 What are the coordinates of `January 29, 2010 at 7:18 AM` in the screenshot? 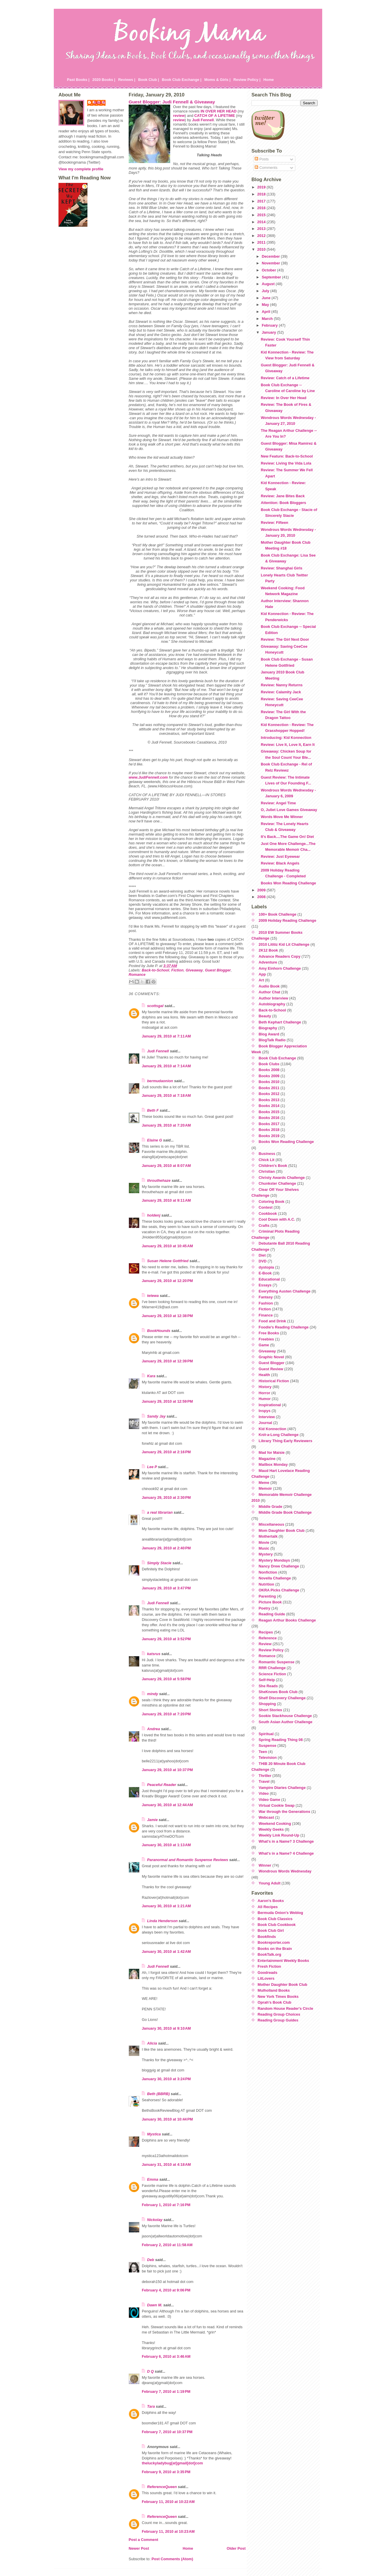 It's located at (166, 1095).